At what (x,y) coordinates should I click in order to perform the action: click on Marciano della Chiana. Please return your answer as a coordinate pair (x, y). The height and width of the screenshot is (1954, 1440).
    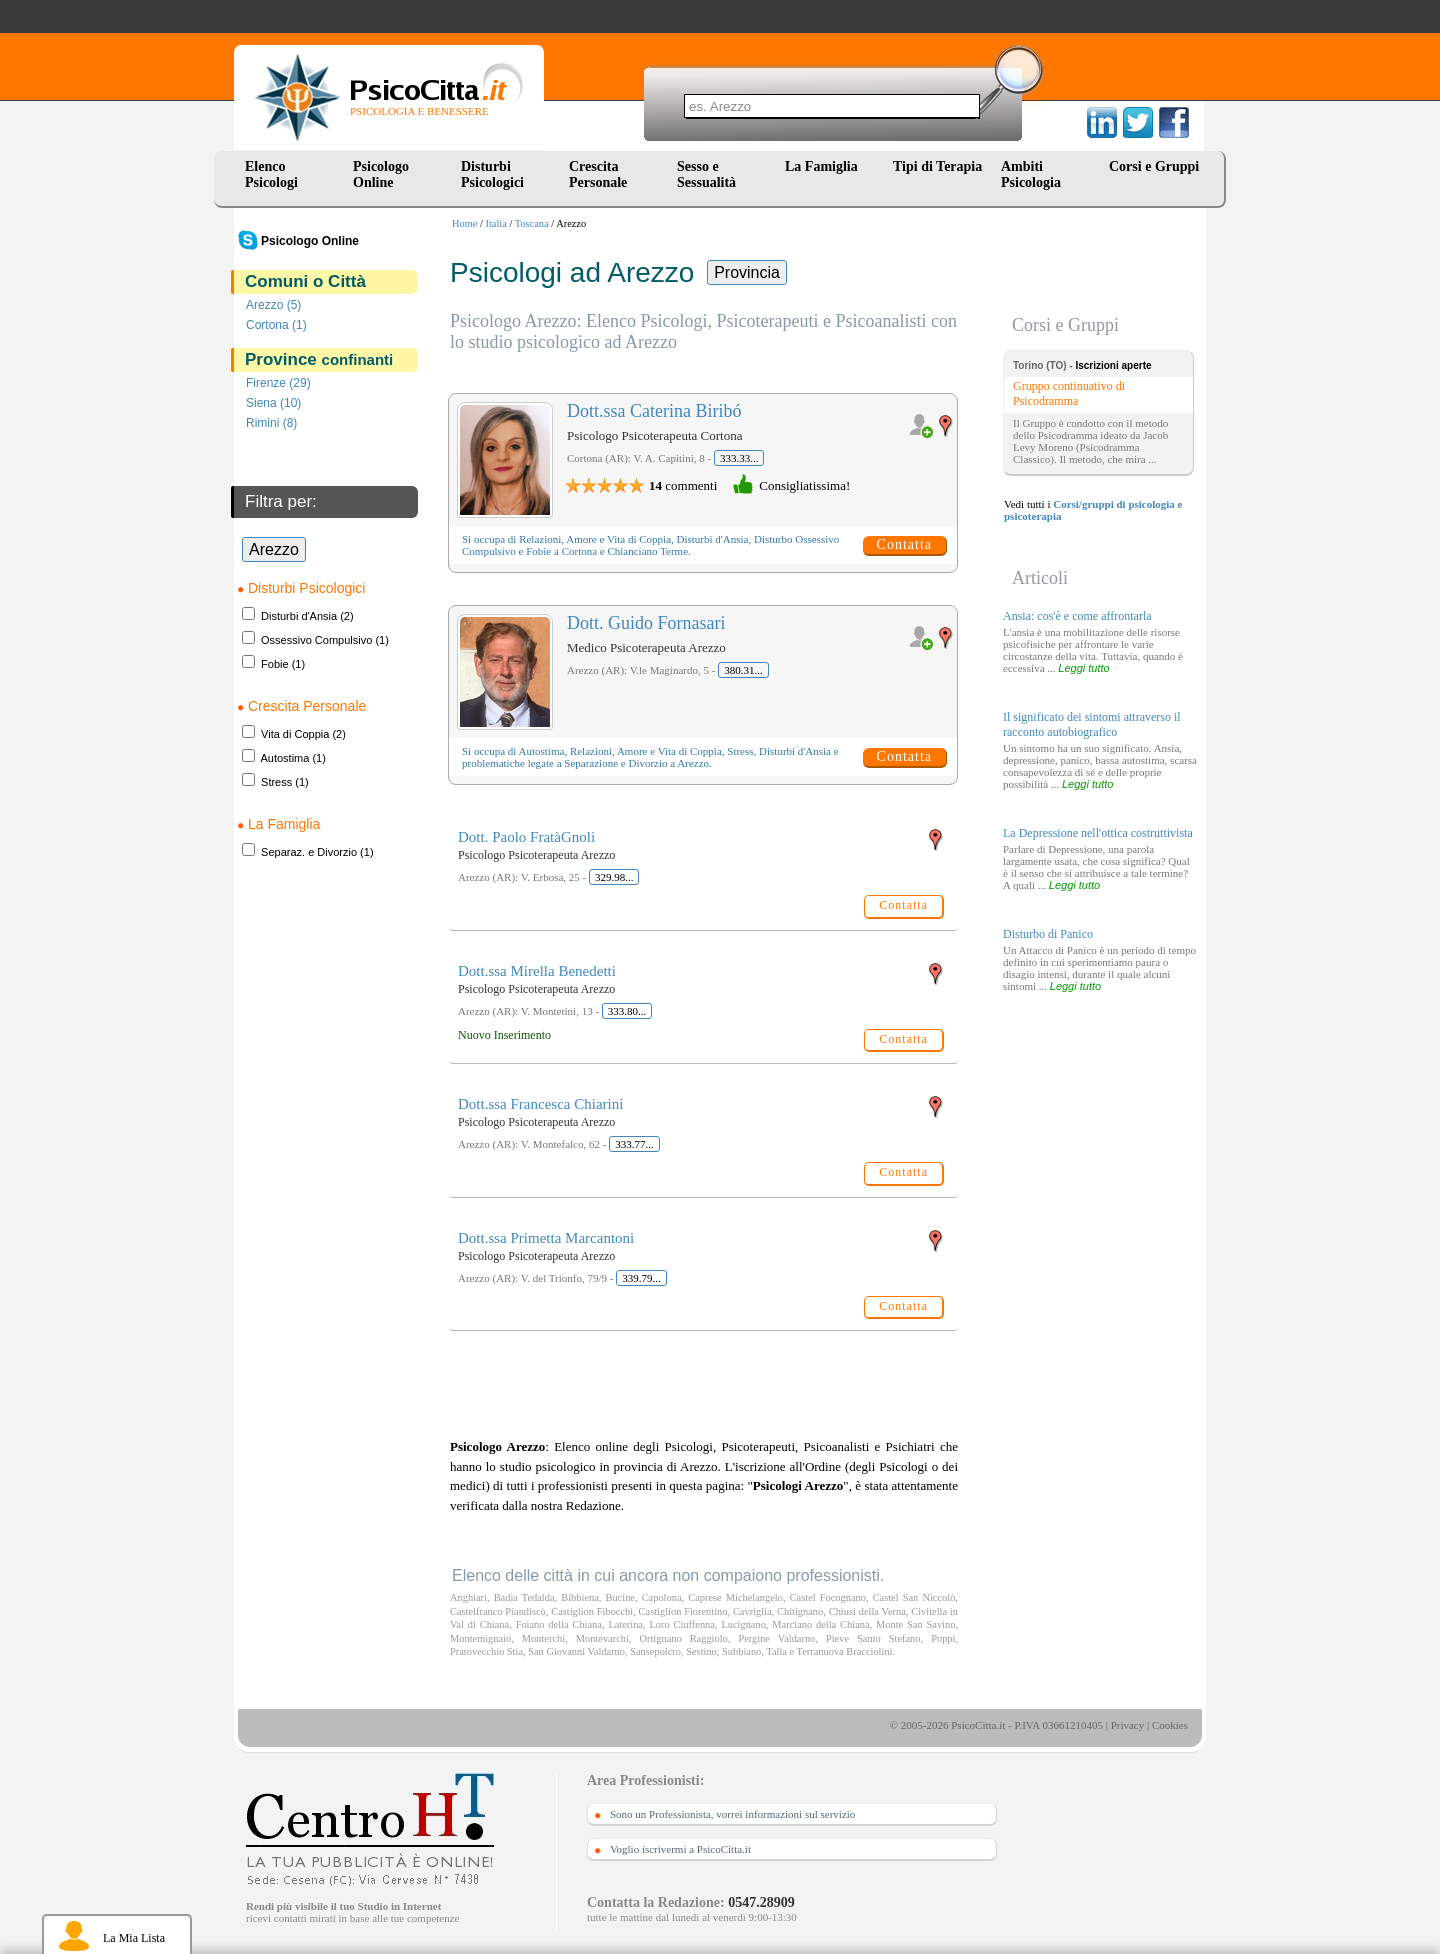
    Looking at the image, I should click on (820, 1624).